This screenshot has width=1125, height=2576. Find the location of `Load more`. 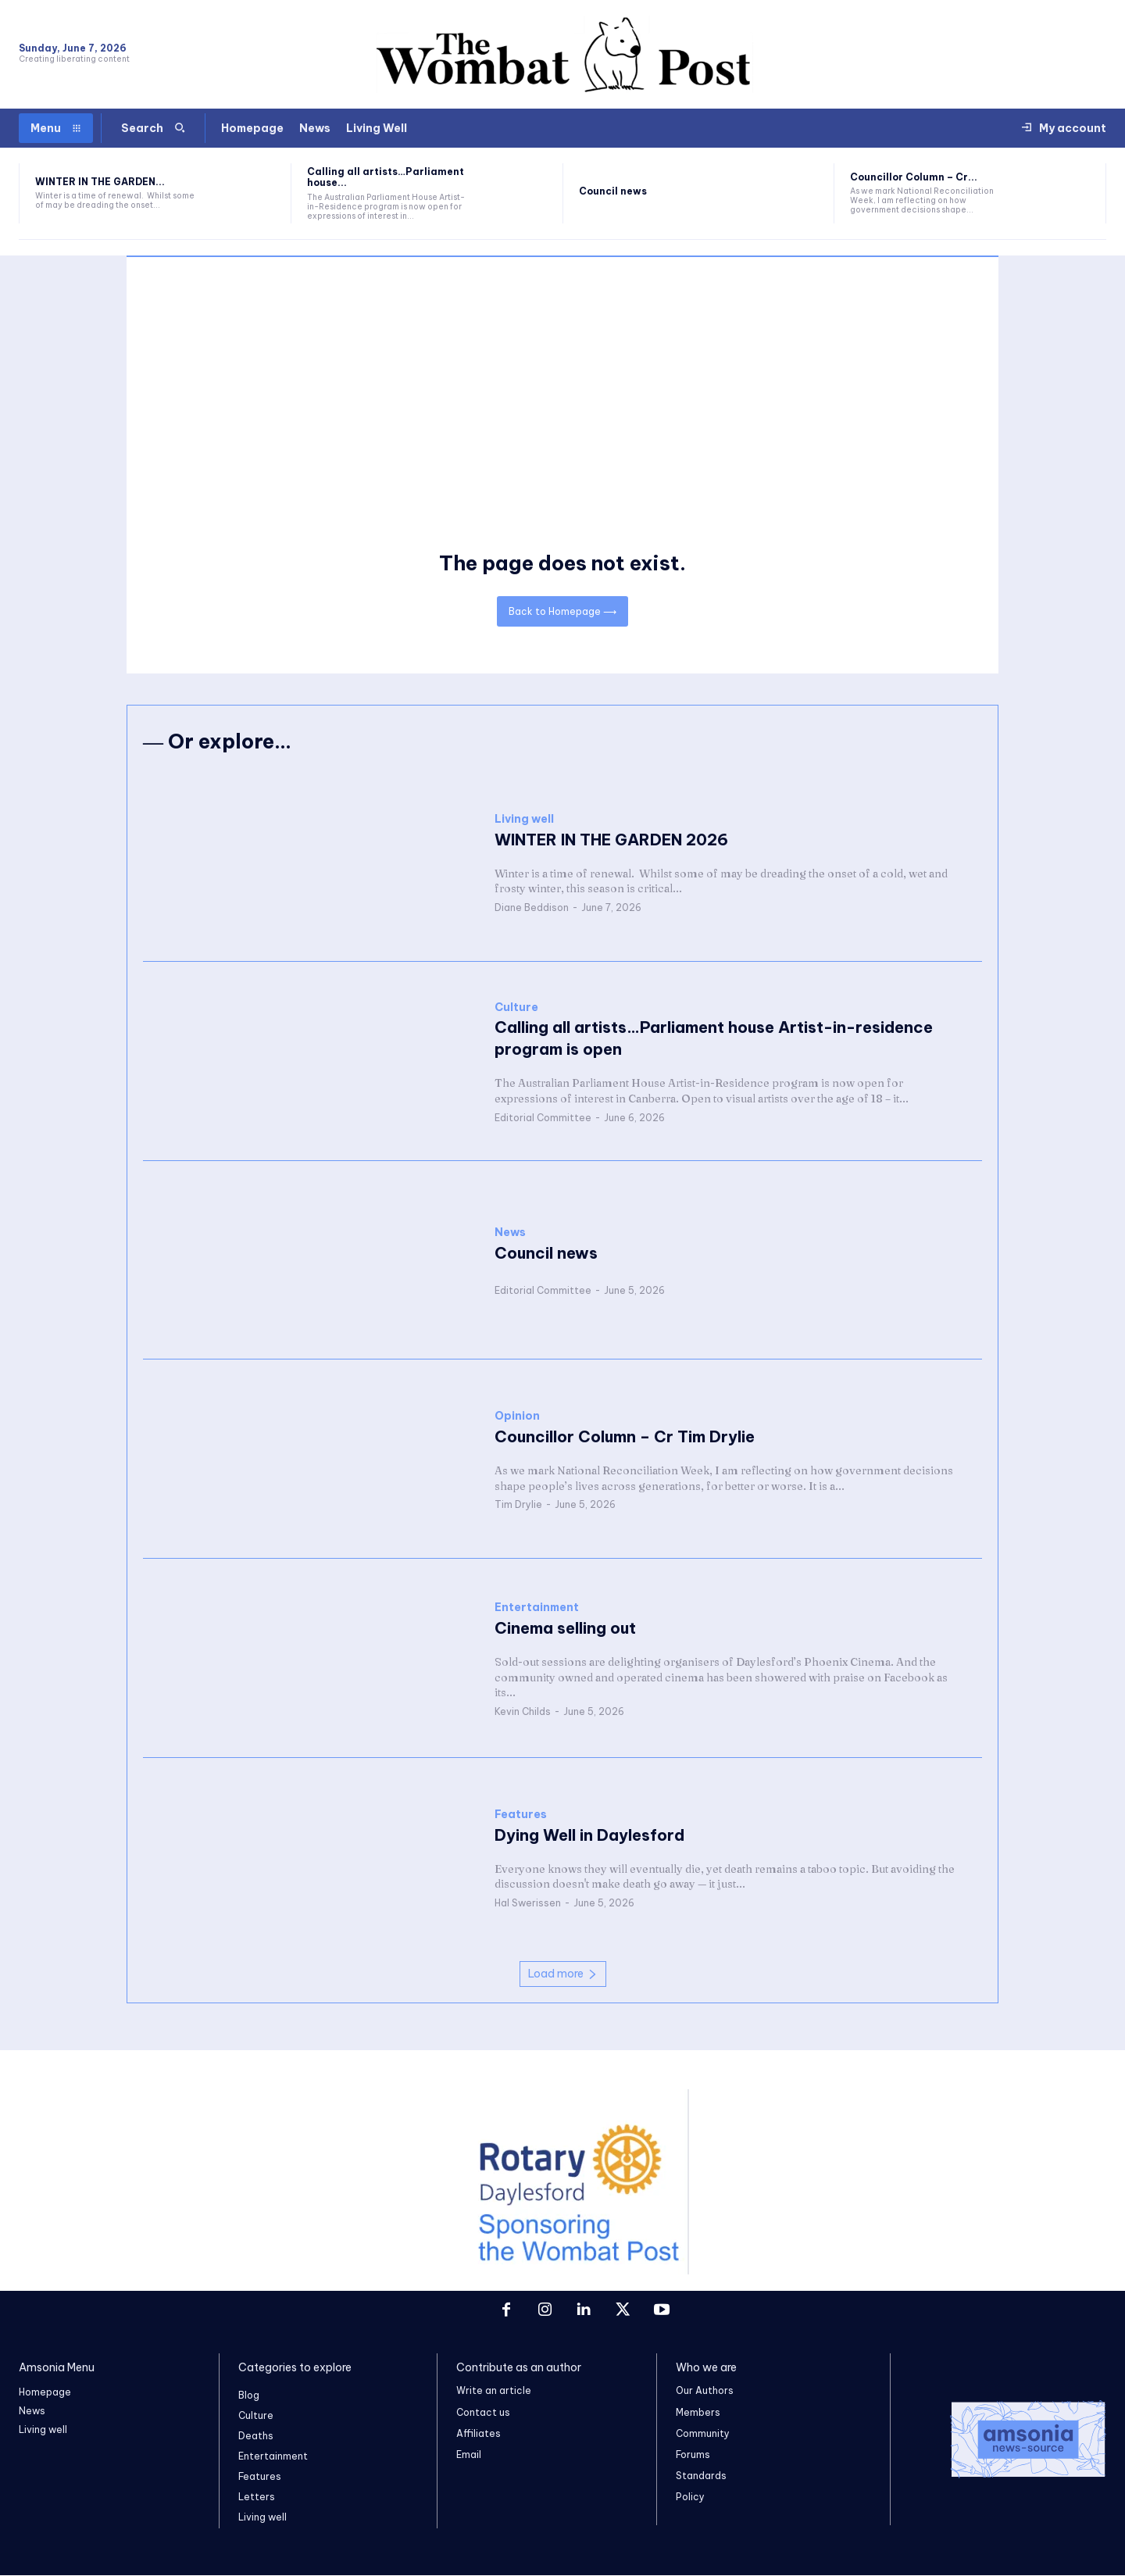

Load more is located at coordinates (563, 1974).